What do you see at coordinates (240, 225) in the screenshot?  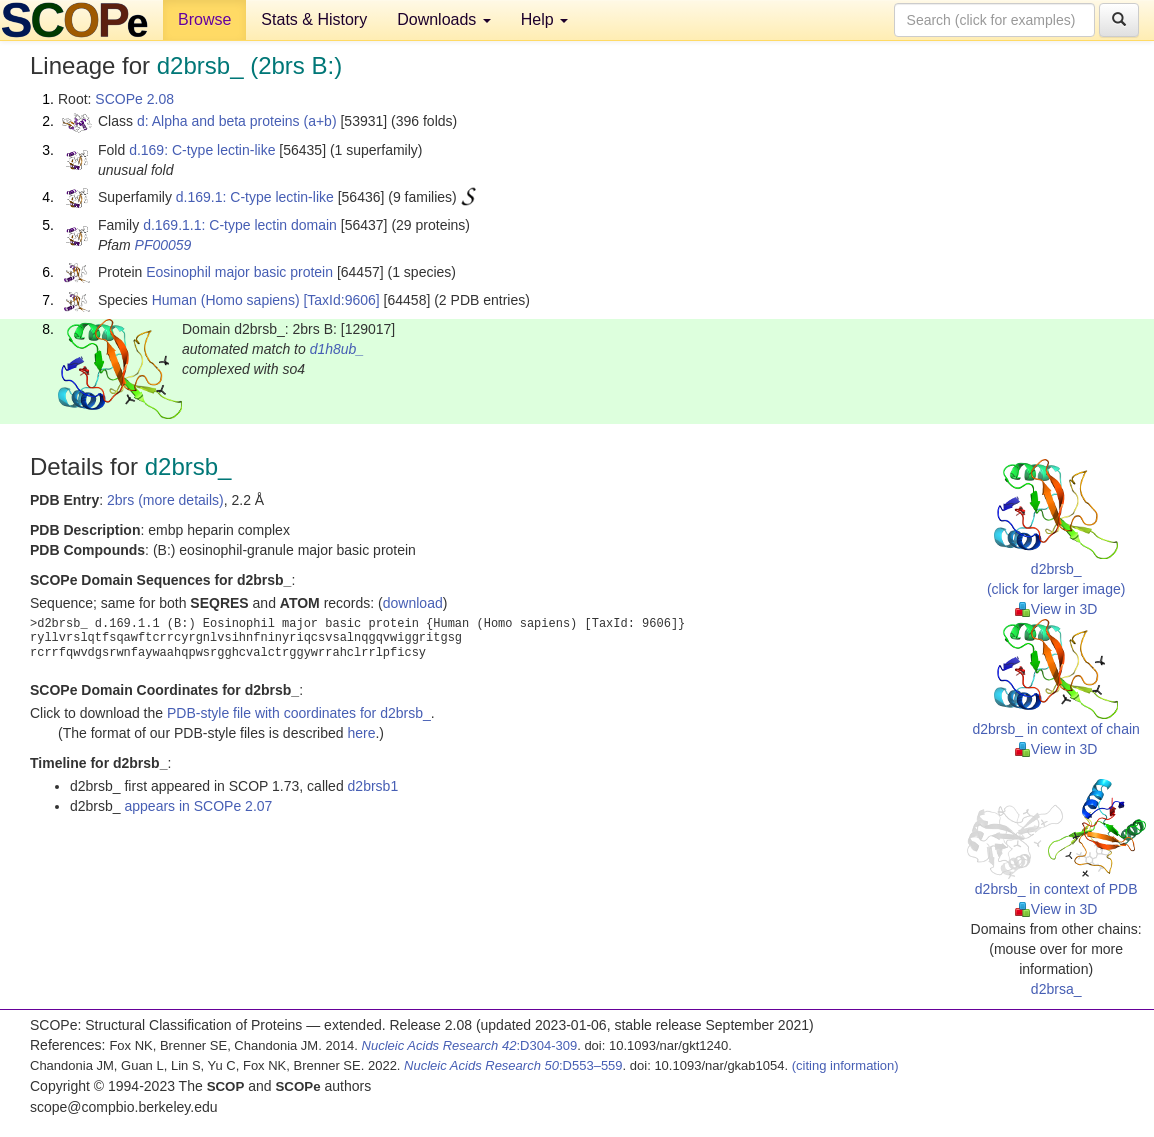 I see `d.169.1.1: C-type lectin domain` at bounding box center [240, 225].